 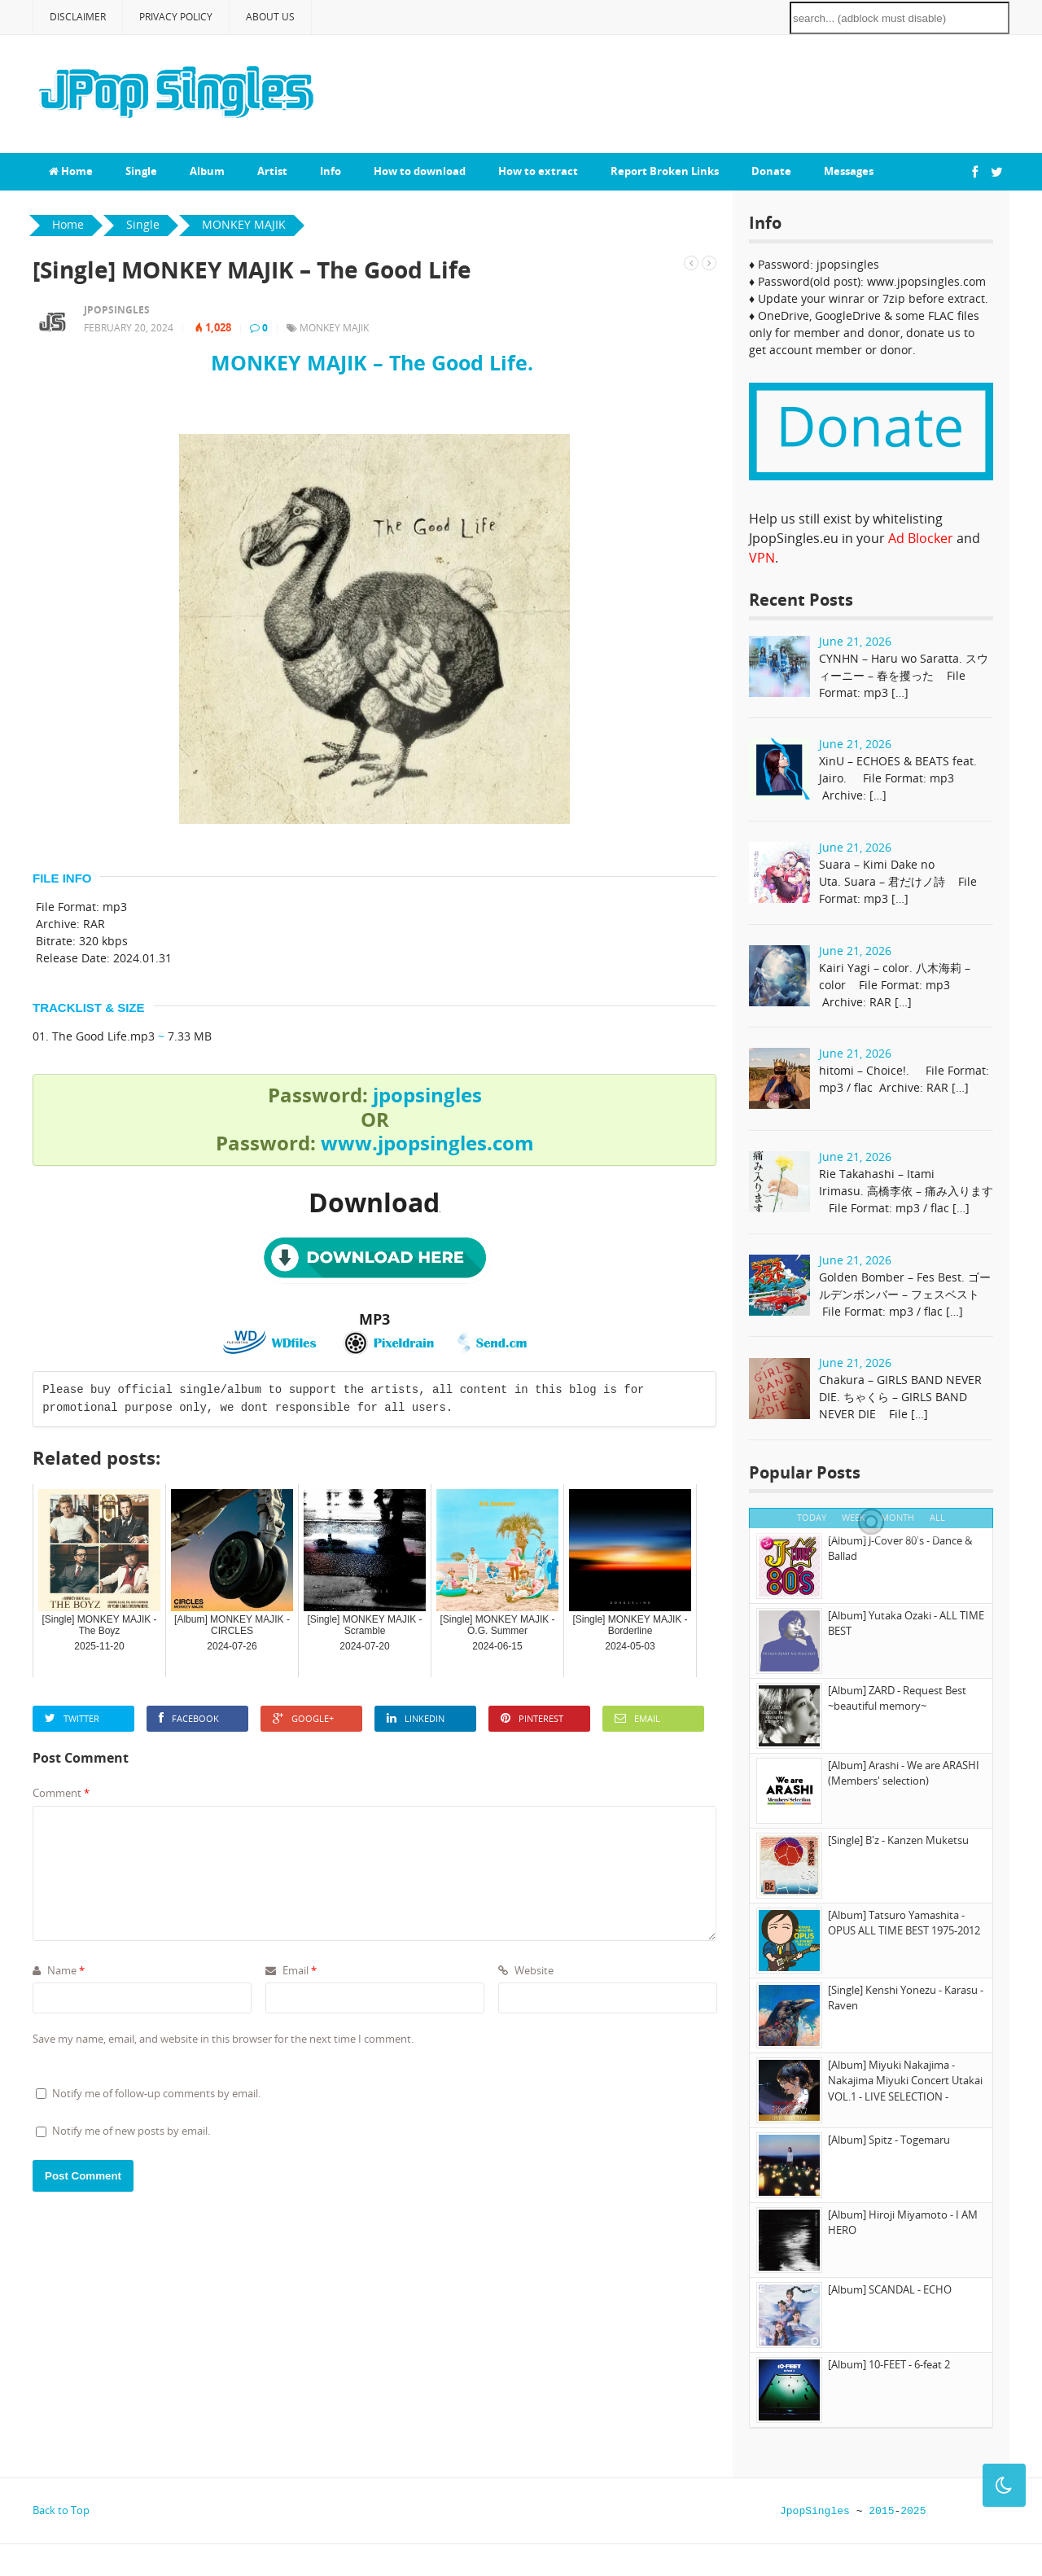 What do you see at coordinates (890, 2289) in the screenshot?
I see `[Album] SCANDAL - ECHO` at bounding box center [890, 2289].